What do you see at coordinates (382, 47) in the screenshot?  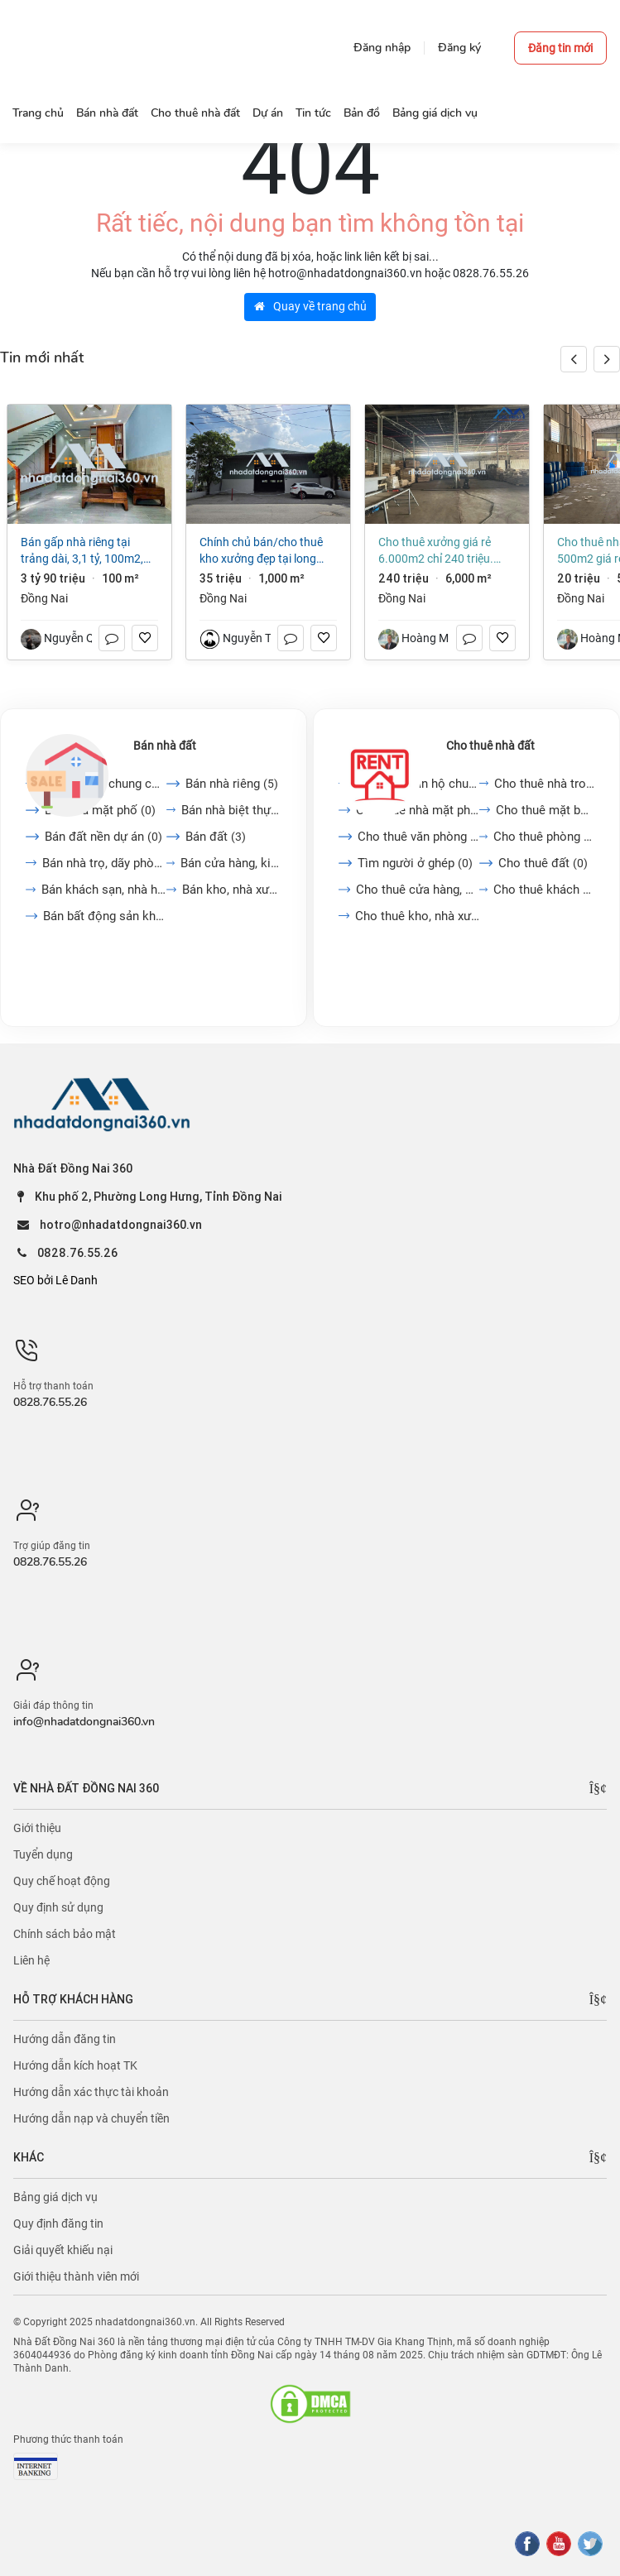 I see `Đăng nhập` at bounding box center [382, 47].